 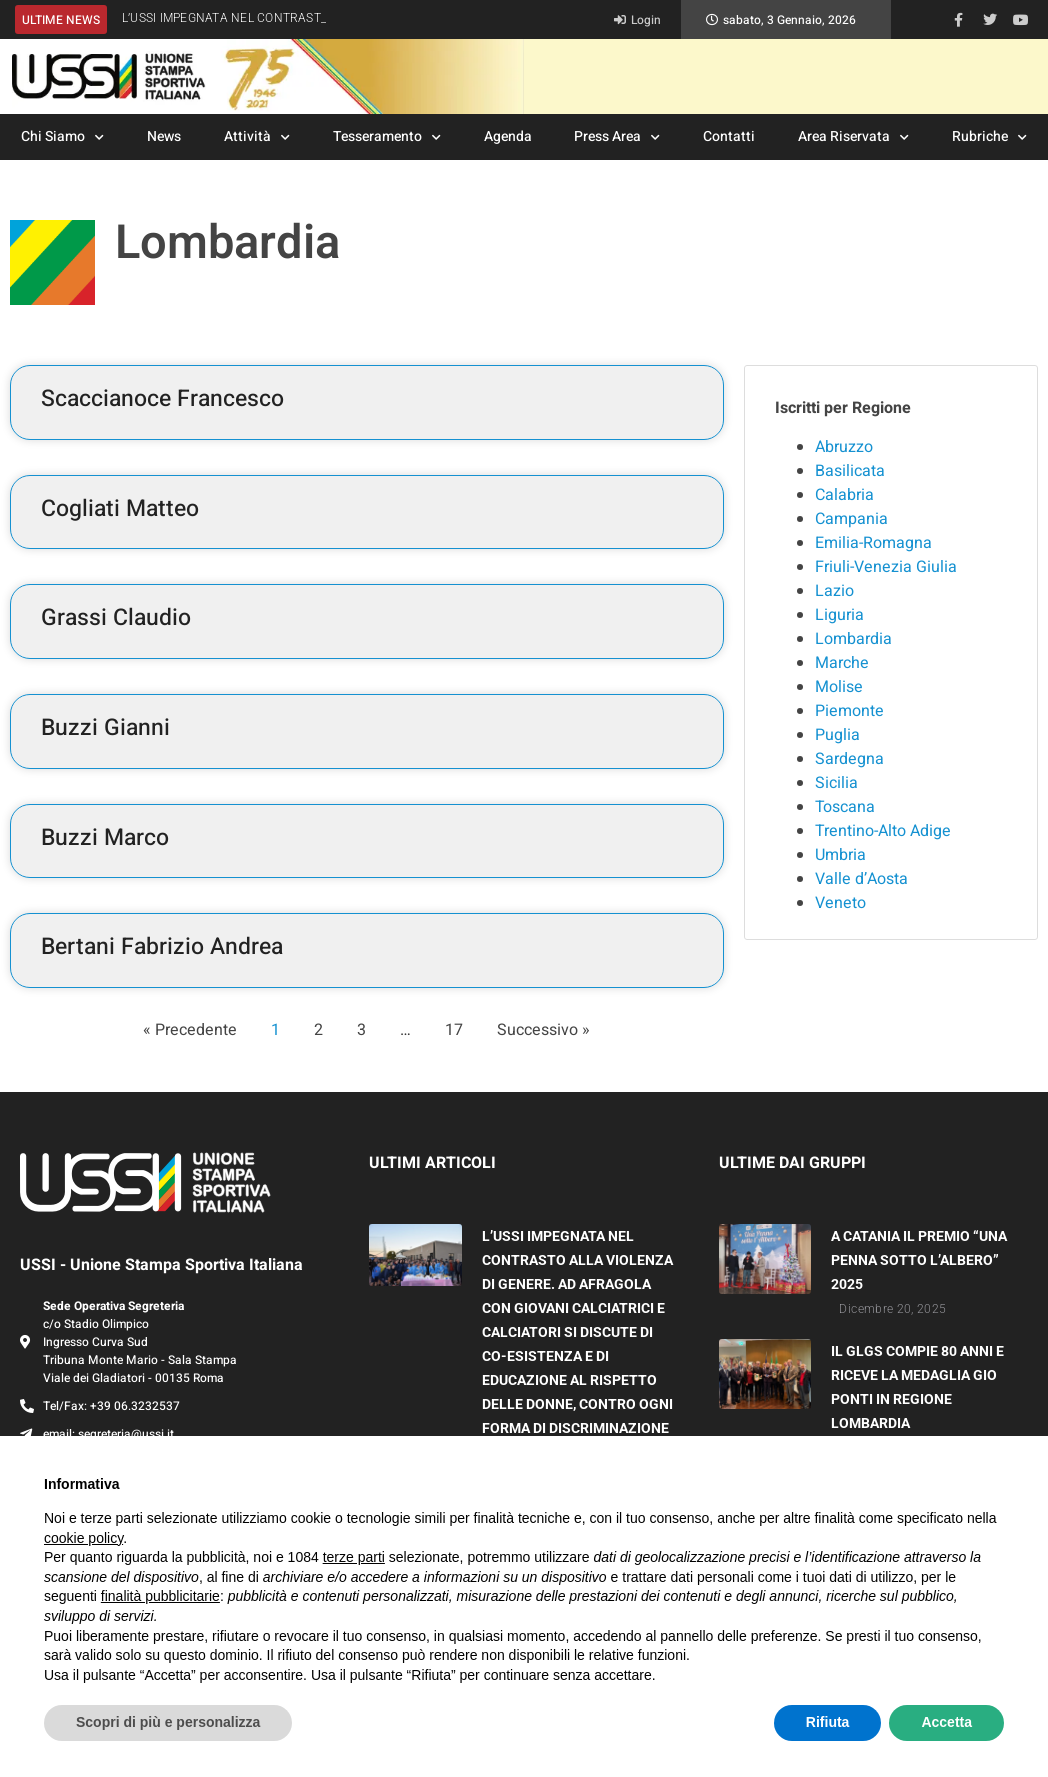 What do you see at coordinates (162, 399) in the screenshot?
I see `Scaccianoce Francesco` at bounding box center [162, 399].